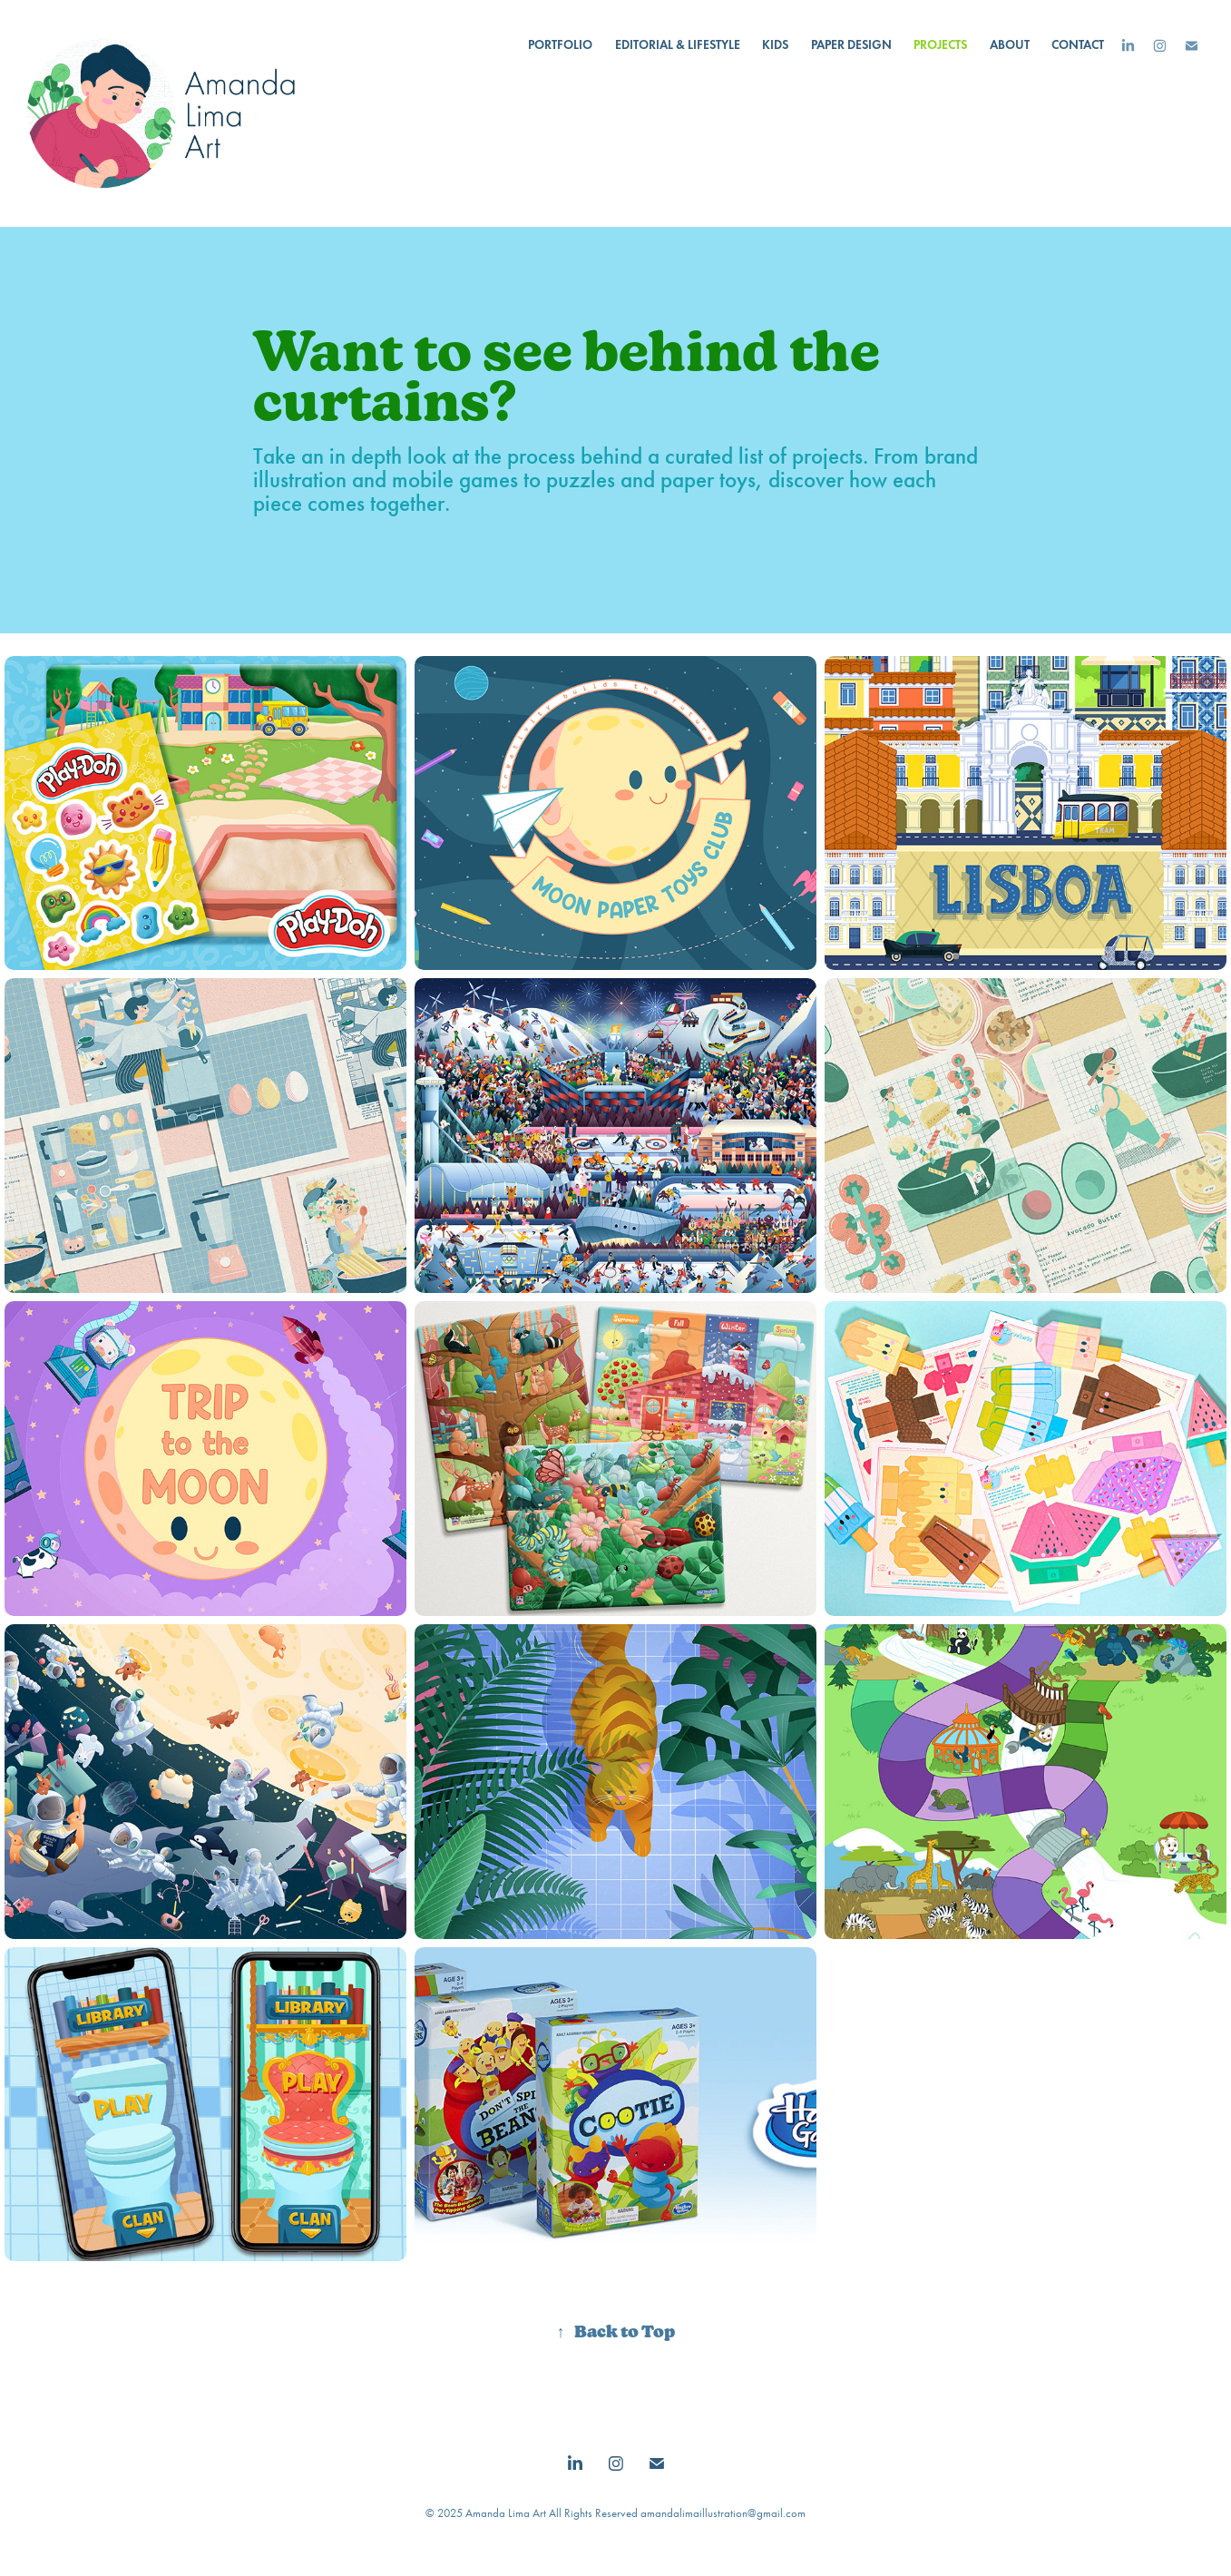 Image resolution: width=1231 pixels, height=2576 pixels. Describe the element at coordinates (851, 45) in the screenshot. I see `Paper Design` at that location.